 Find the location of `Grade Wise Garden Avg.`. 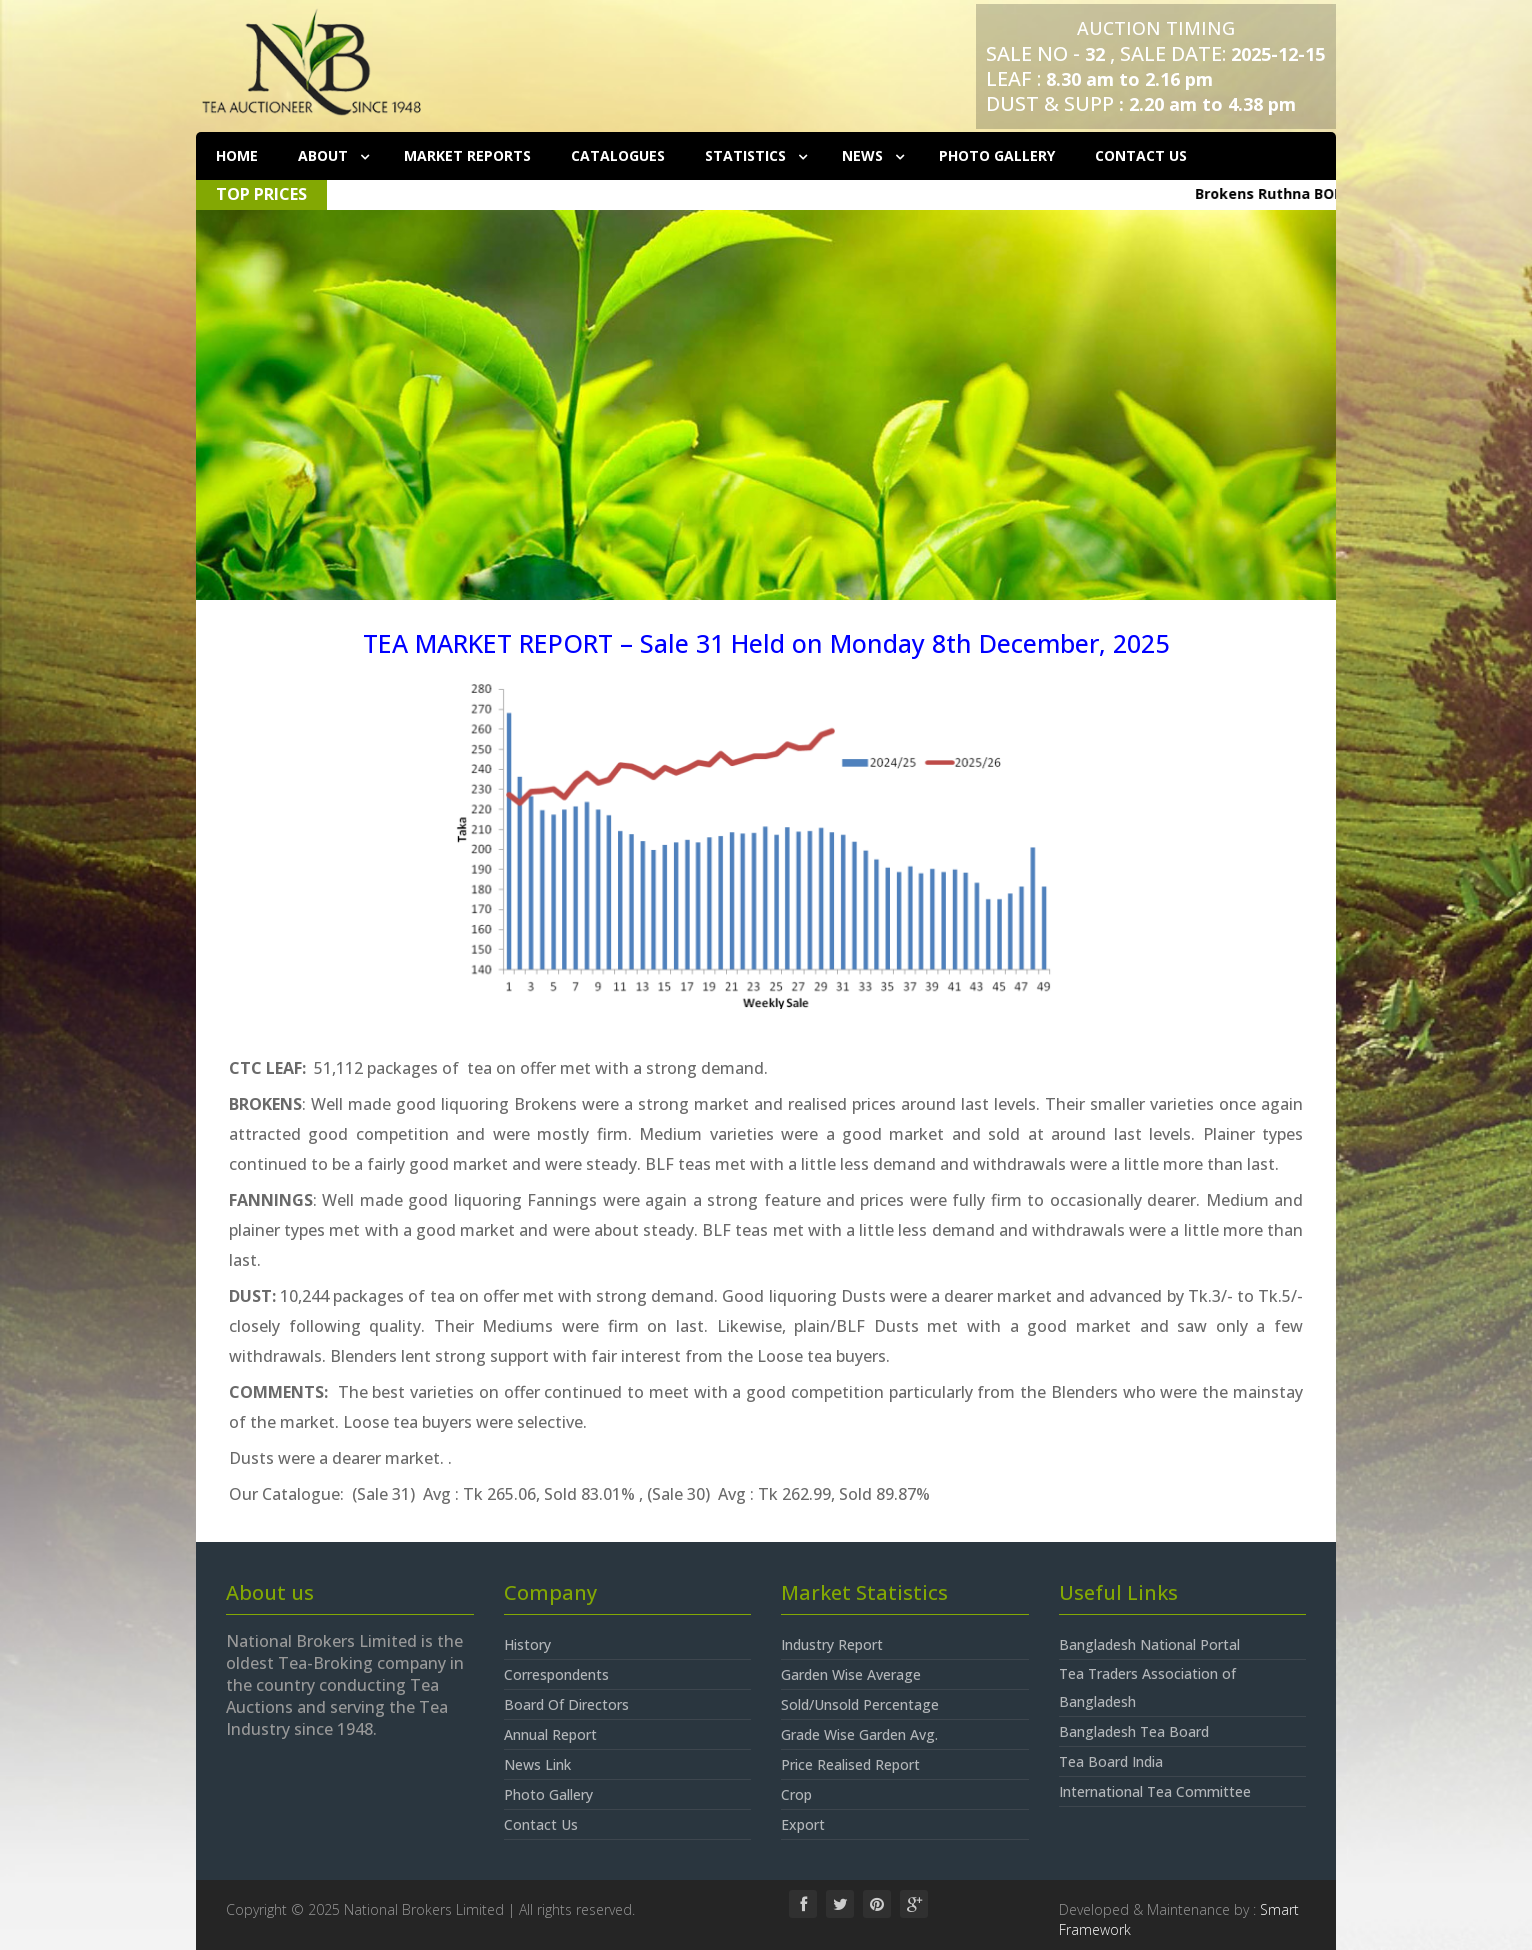

Grade Wise Garden Avg. is located at coordinates (859, 1734).